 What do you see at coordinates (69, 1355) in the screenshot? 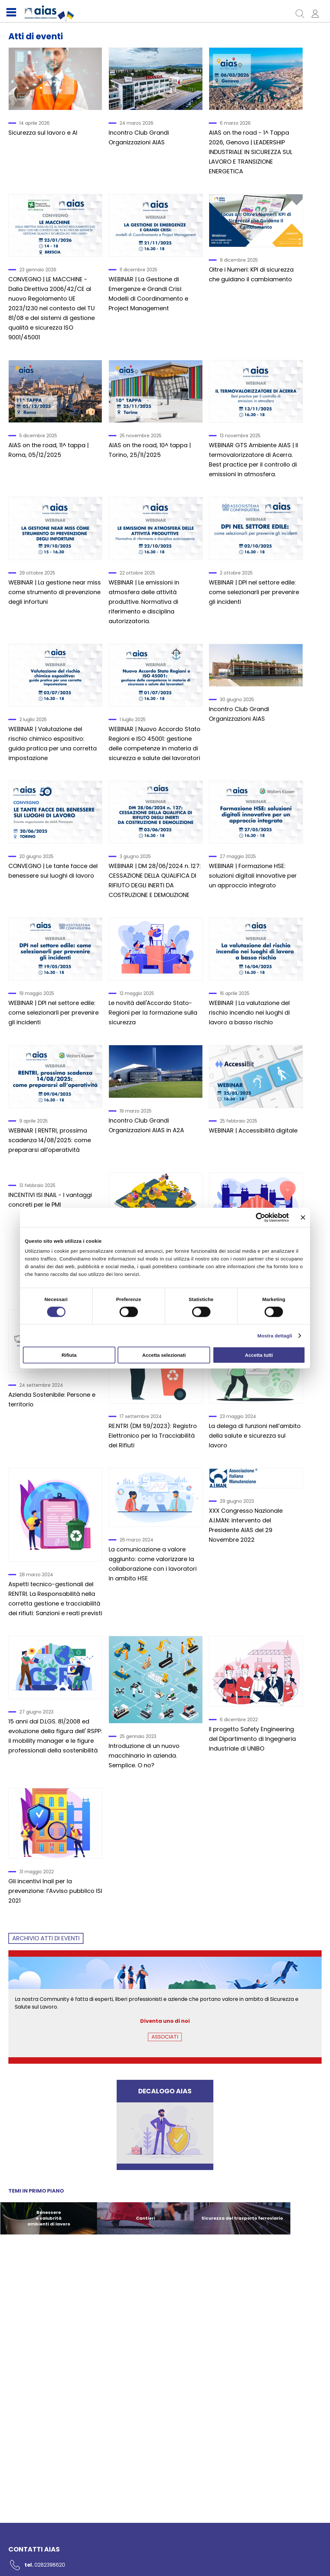
I see `Rifiuta` at bounding box center [69, 1355].